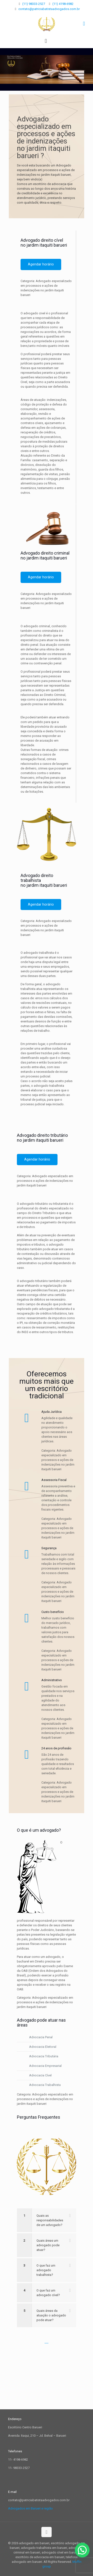  Describe the element at coordinates (62, 4) in the screenshot. I see `(11) 4198-6982` at that location.